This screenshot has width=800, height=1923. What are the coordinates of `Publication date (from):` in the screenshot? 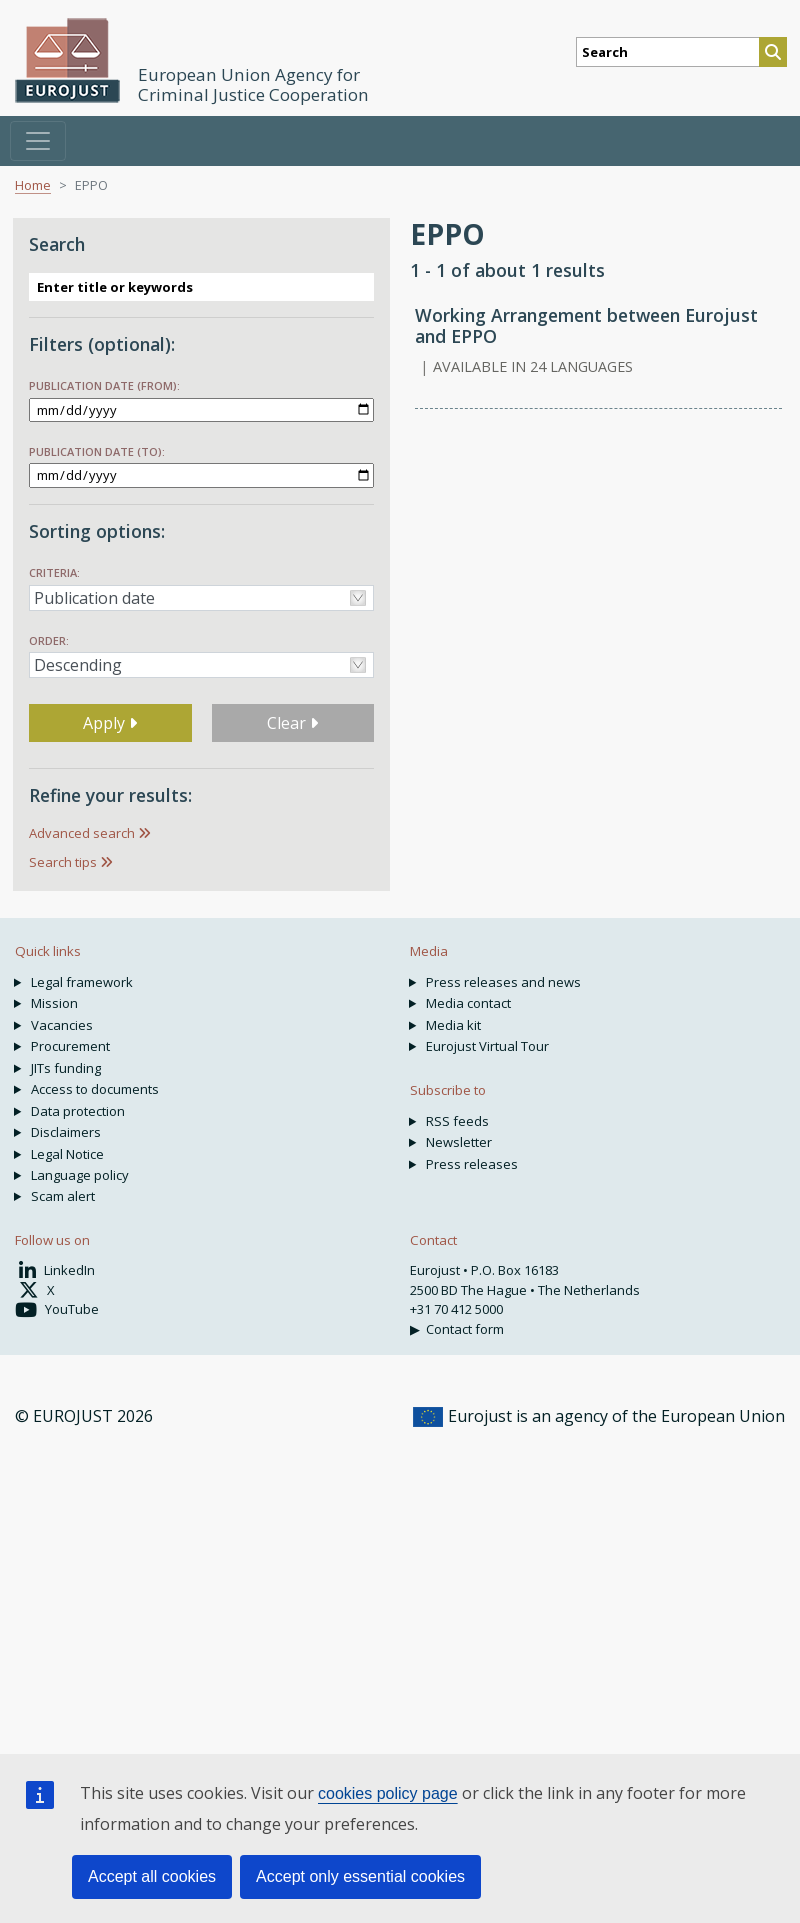 It's located at (104, 385).